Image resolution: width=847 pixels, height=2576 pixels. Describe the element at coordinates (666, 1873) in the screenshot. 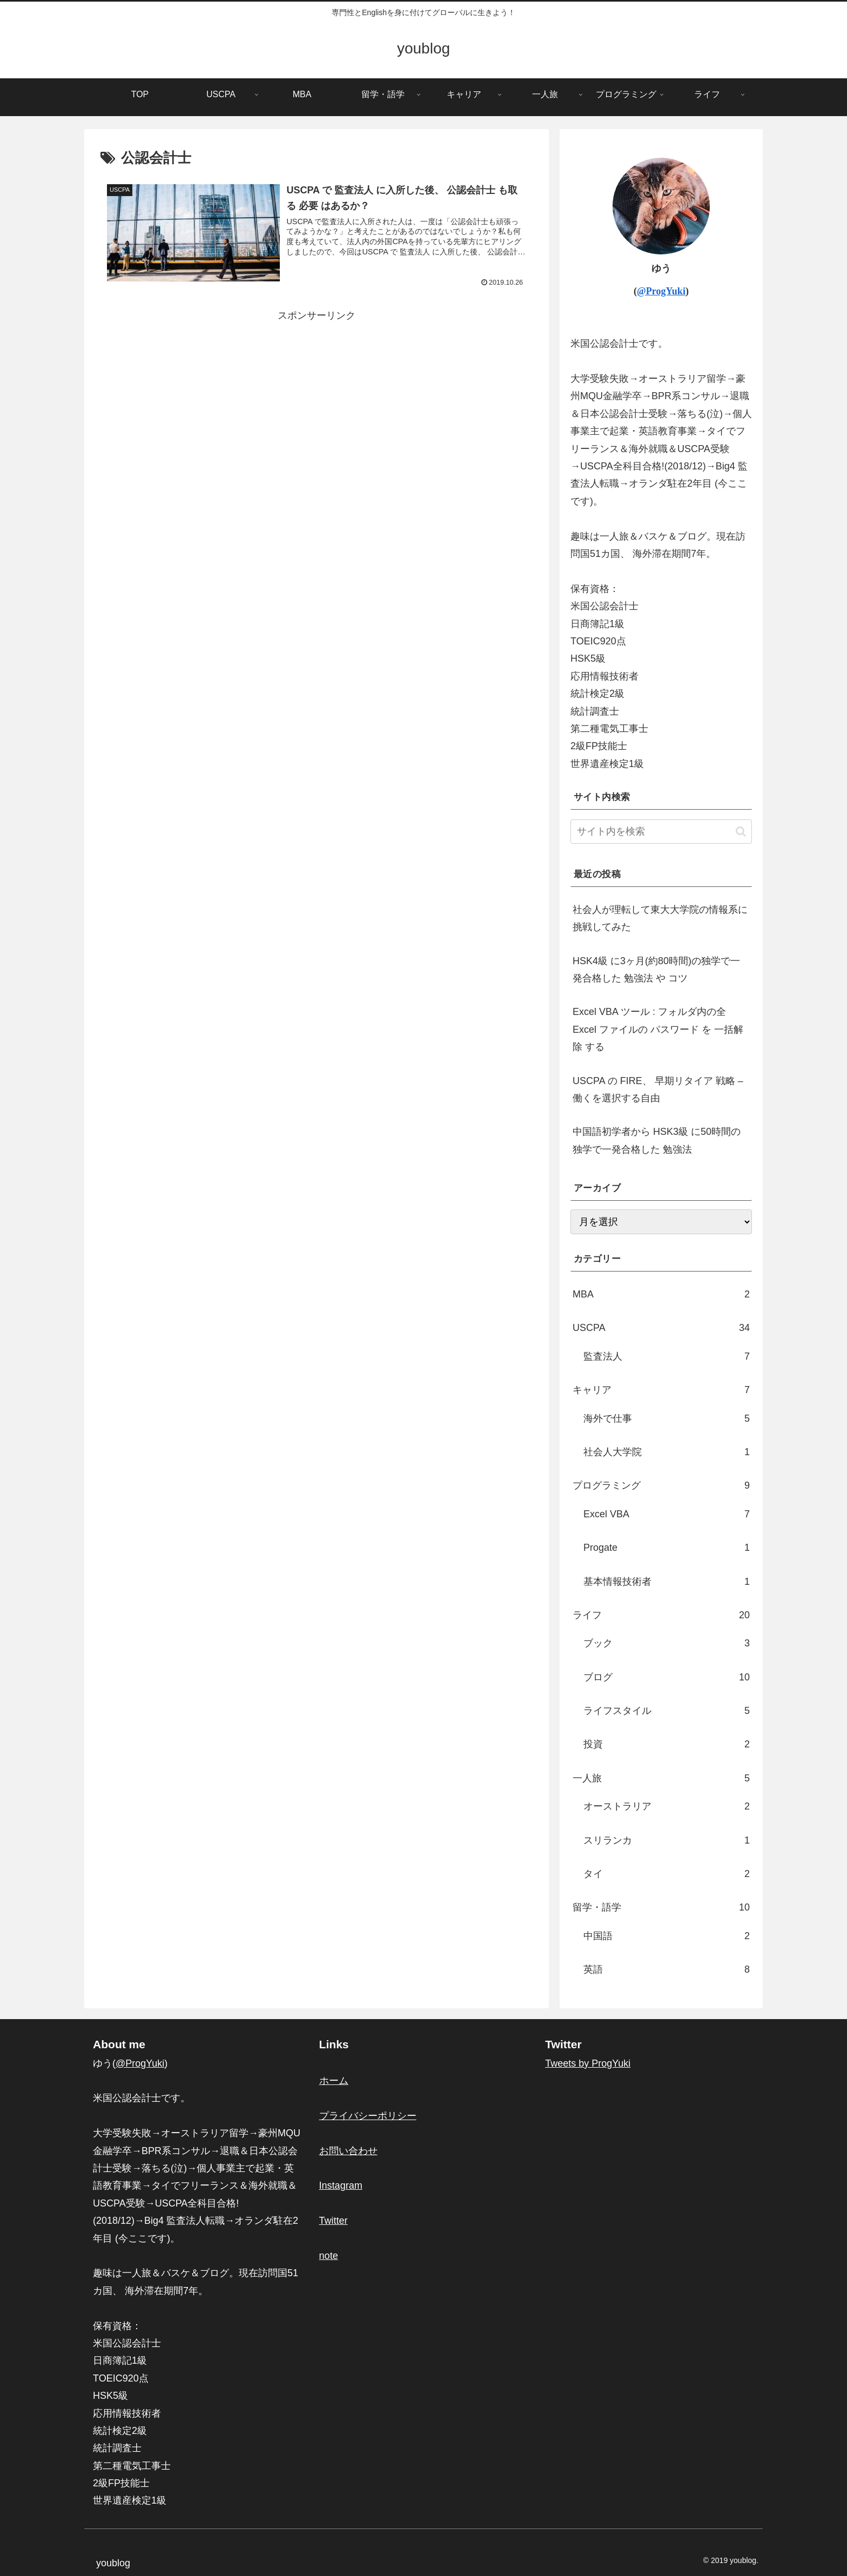

I see `タイ` at that location.